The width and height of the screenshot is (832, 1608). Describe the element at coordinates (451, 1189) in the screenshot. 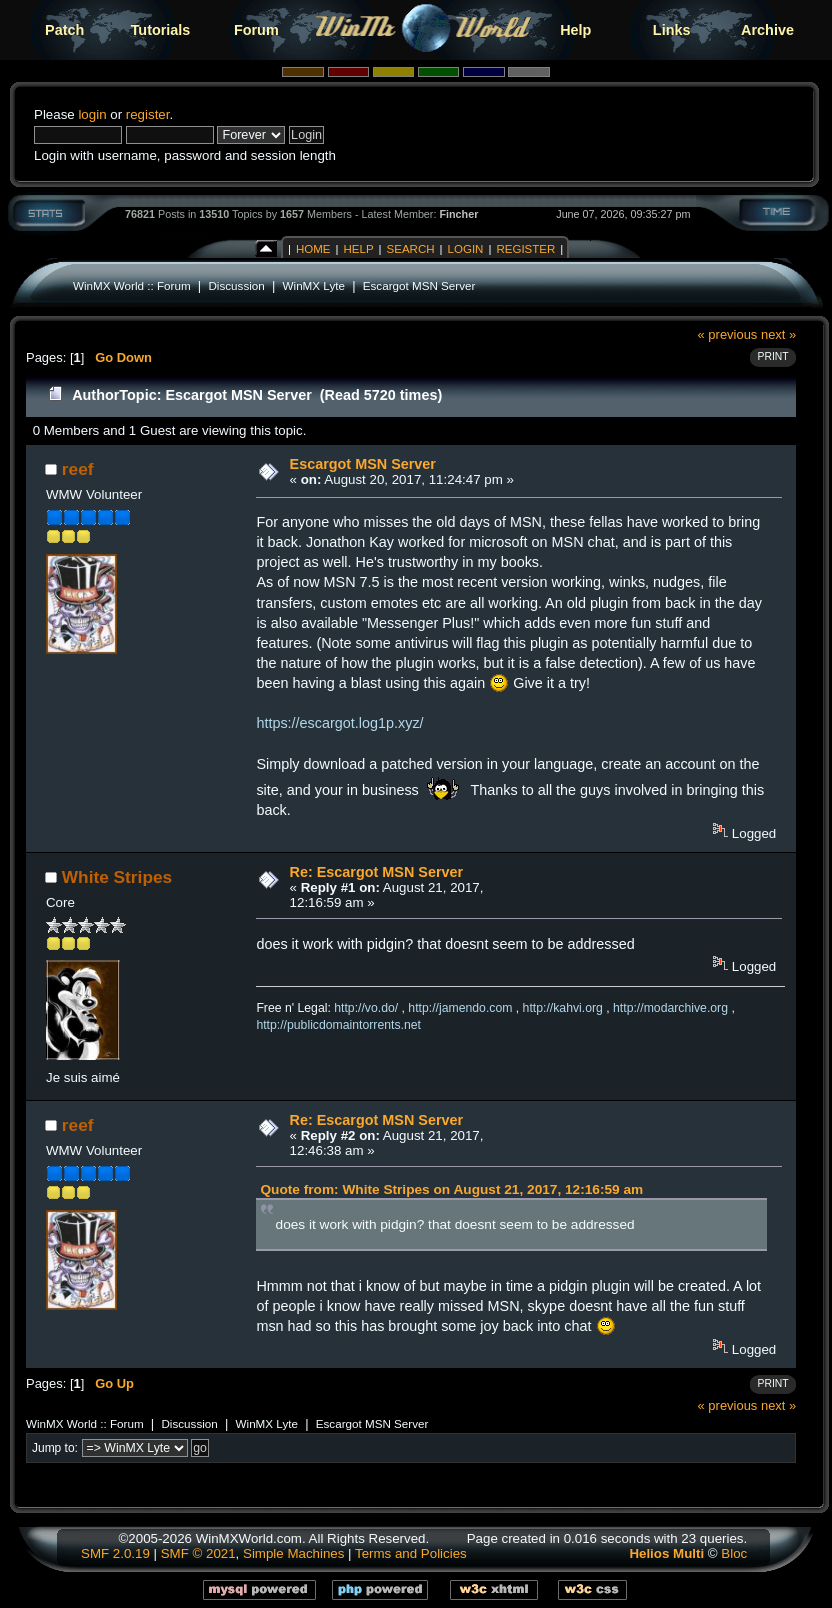

I see `Quote from: White Stripes on August 21, 2017, 12:16:59 am` at that location.